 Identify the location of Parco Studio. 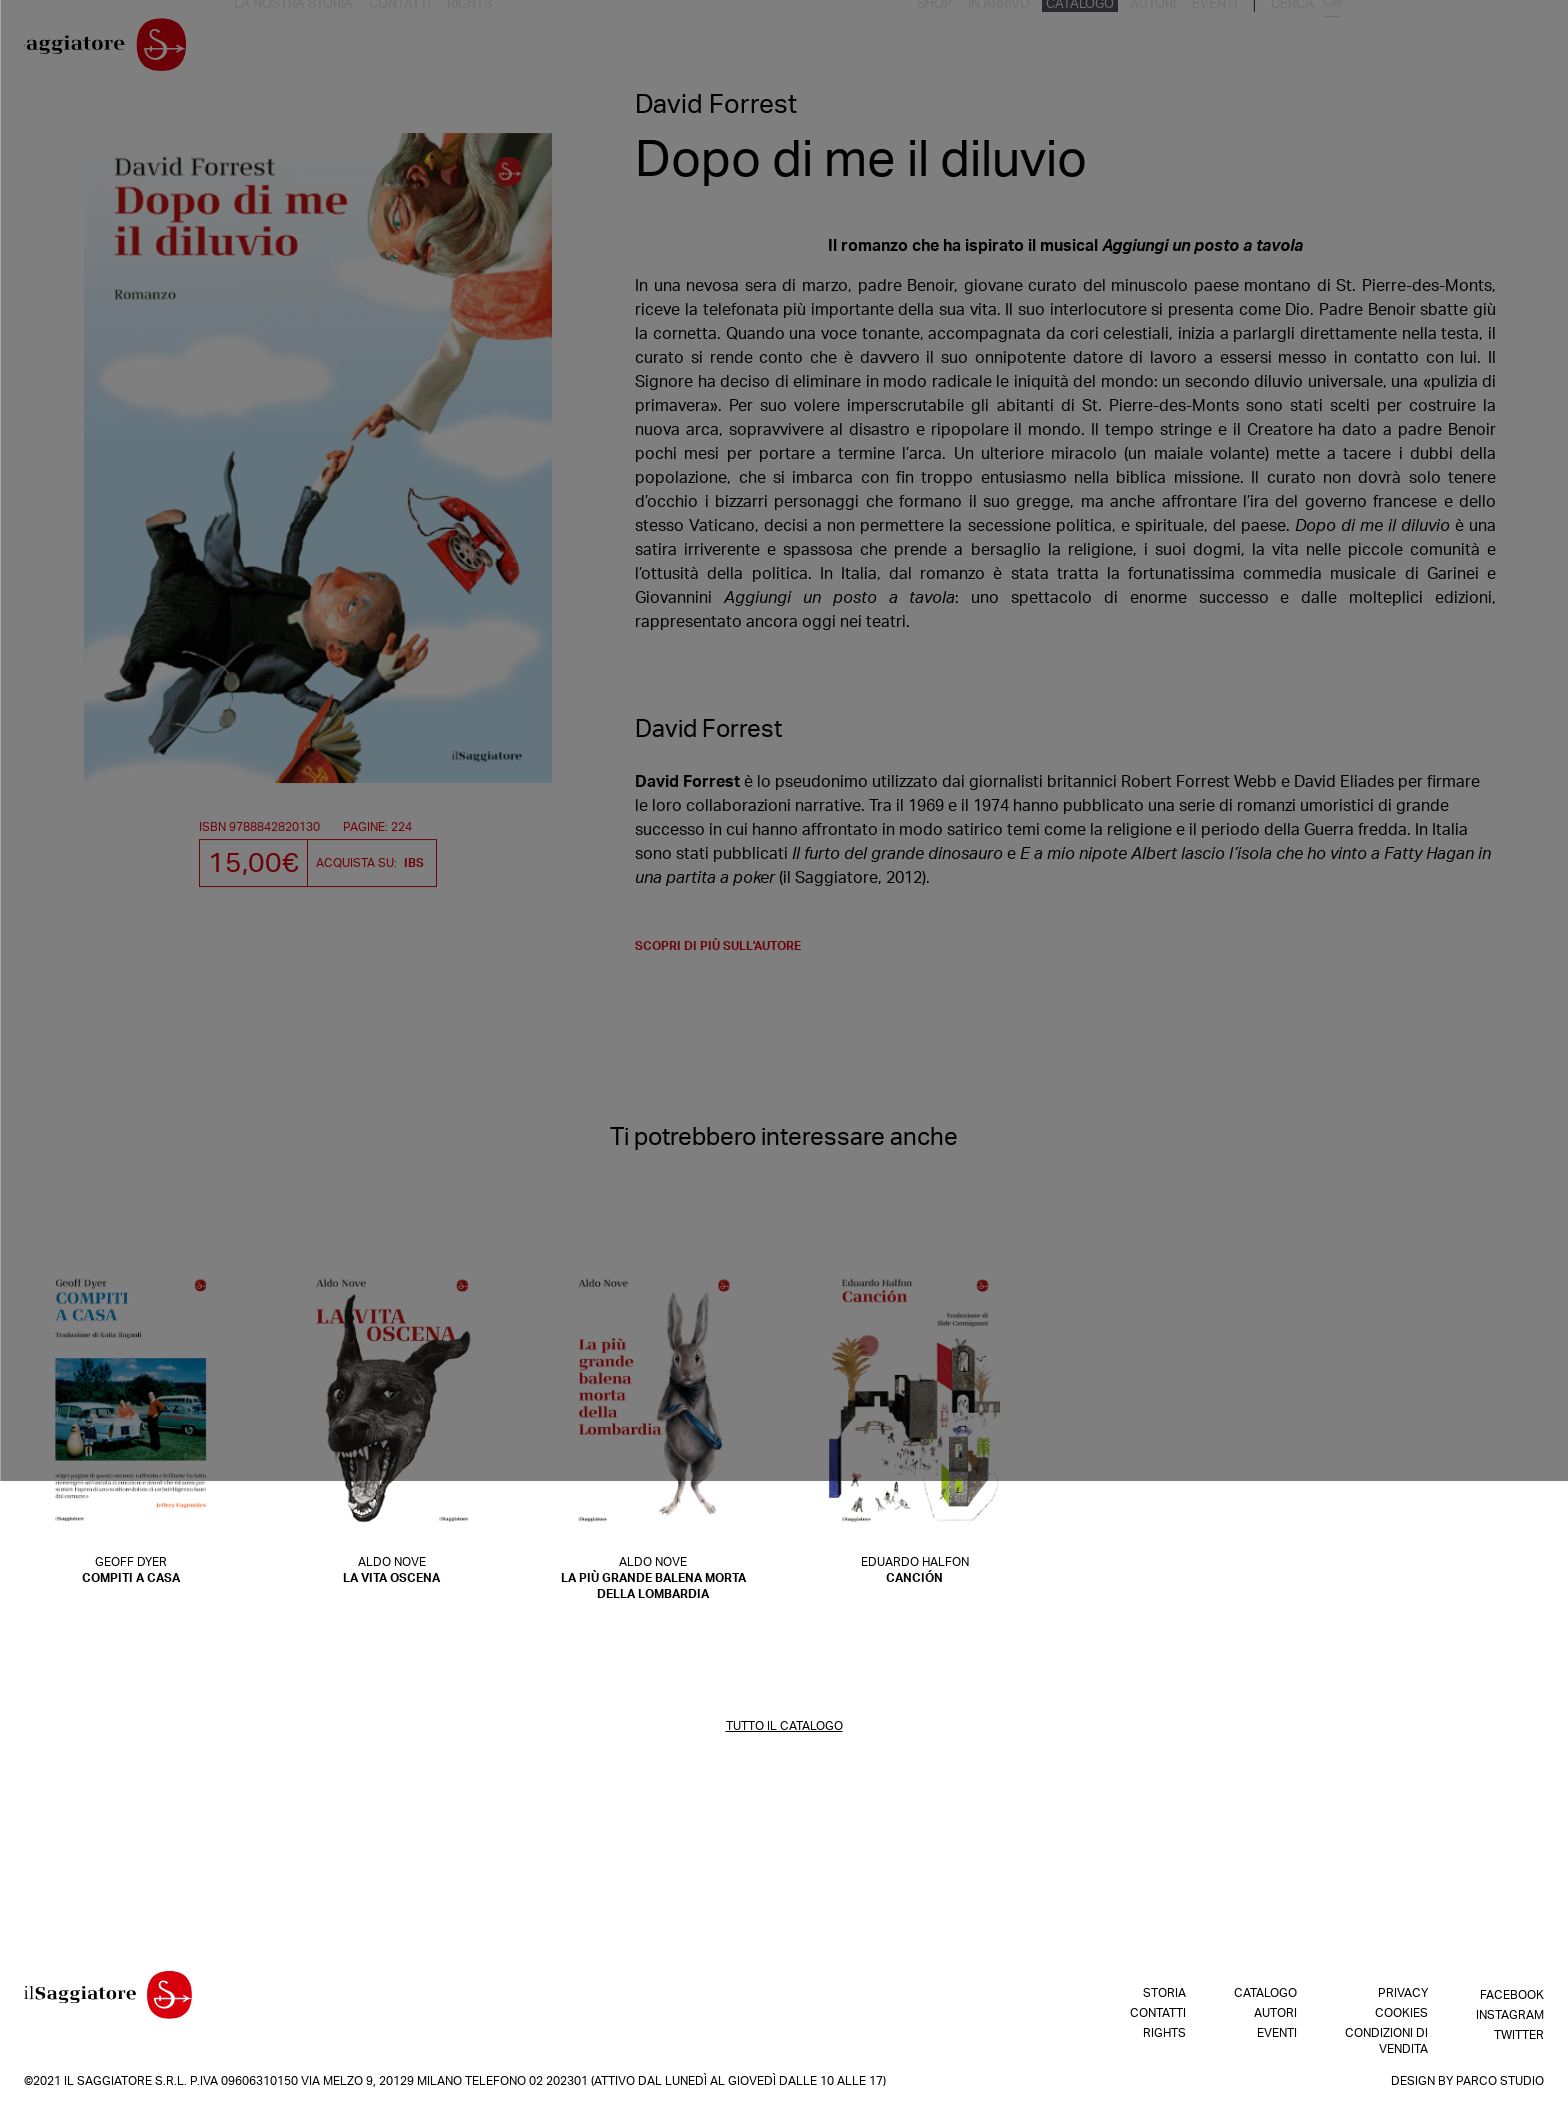
(1500, 2081).